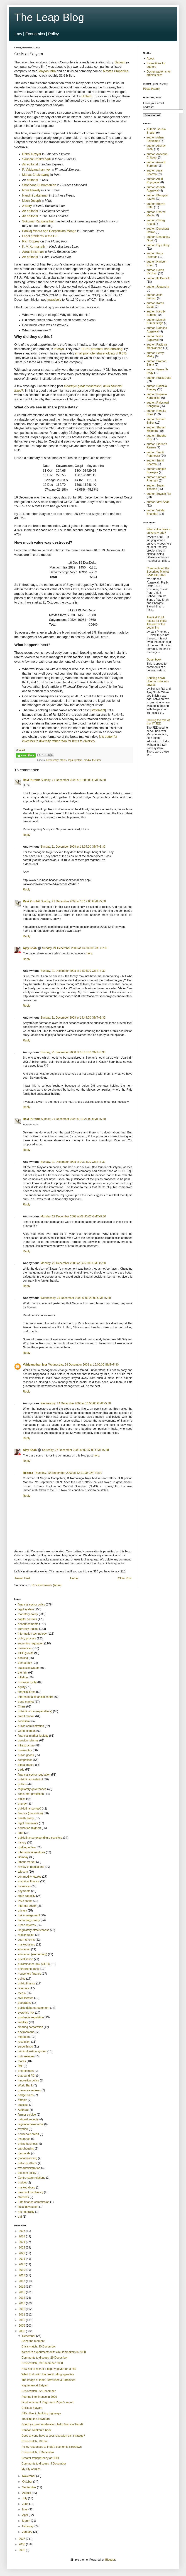  What do you see at coordinates (26, 1755) in the screenshot?
I see `public goods` at bounding box center [26, 1755].